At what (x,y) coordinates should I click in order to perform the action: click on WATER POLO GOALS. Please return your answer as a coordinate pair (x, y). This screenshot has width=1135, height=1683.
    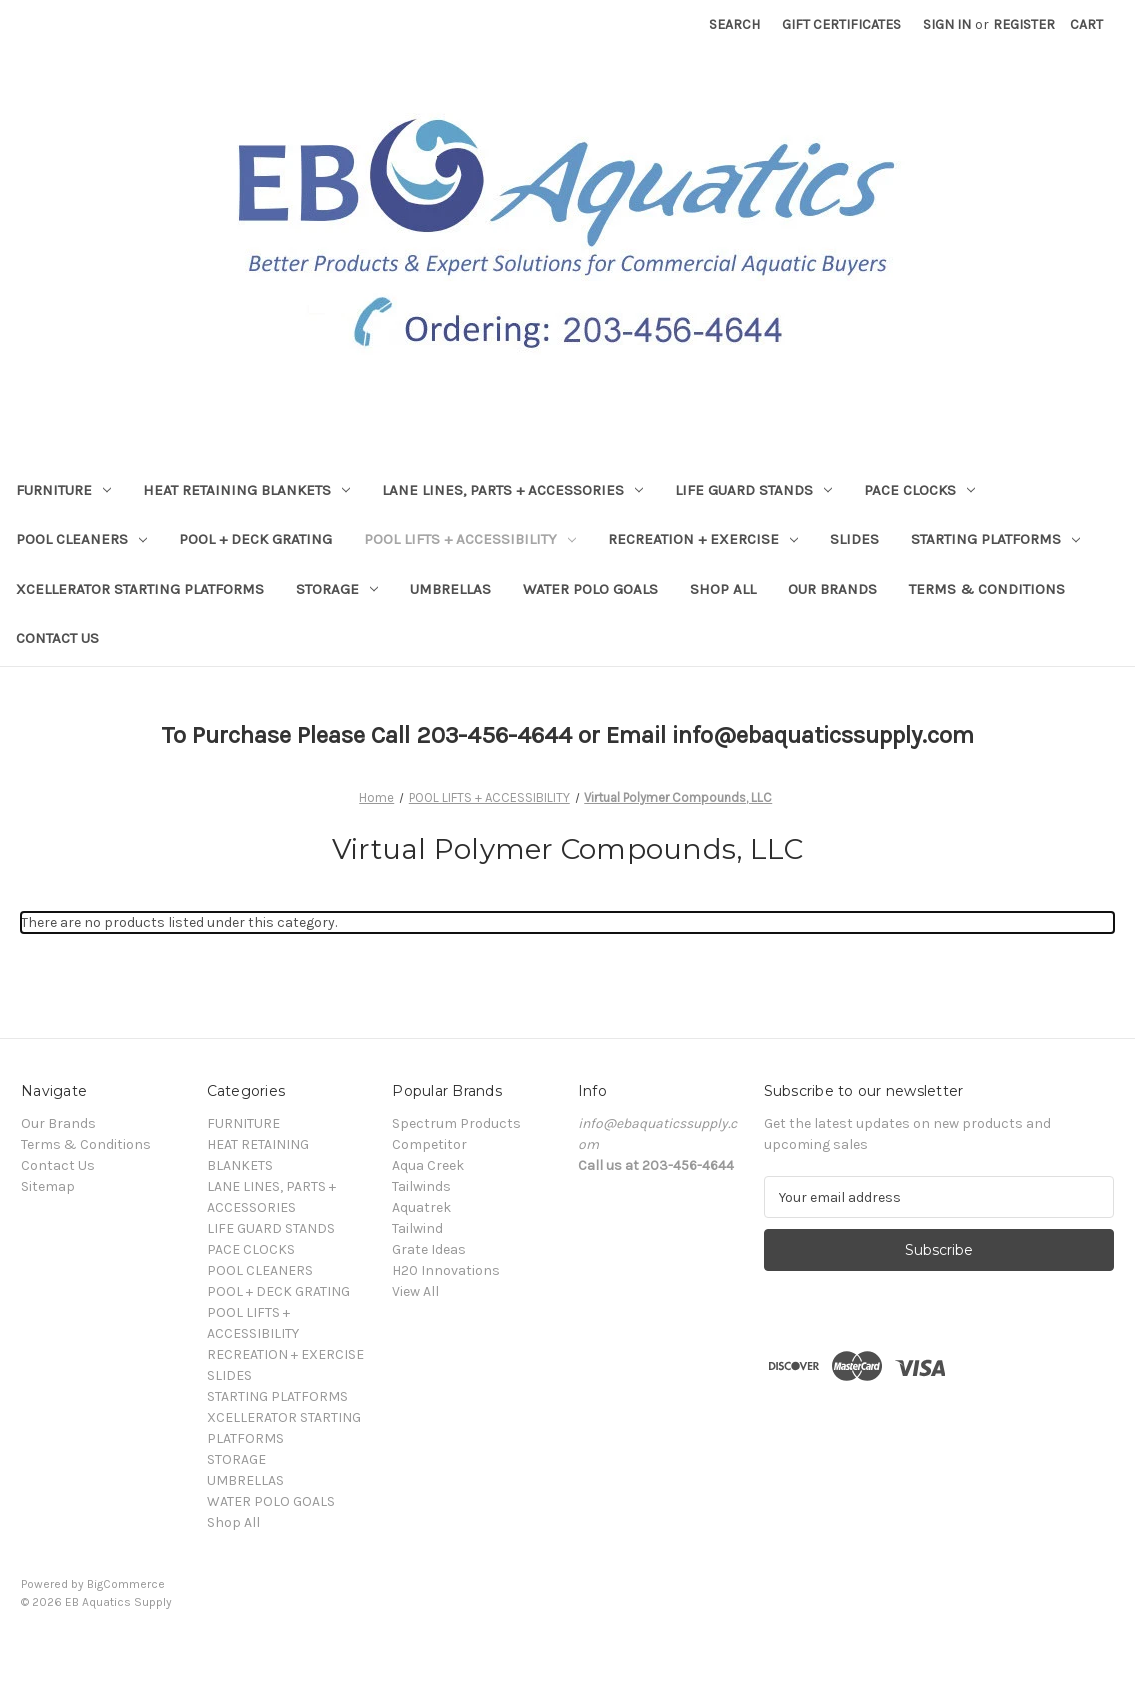
    Looking at the image, I should click on (590, 589).